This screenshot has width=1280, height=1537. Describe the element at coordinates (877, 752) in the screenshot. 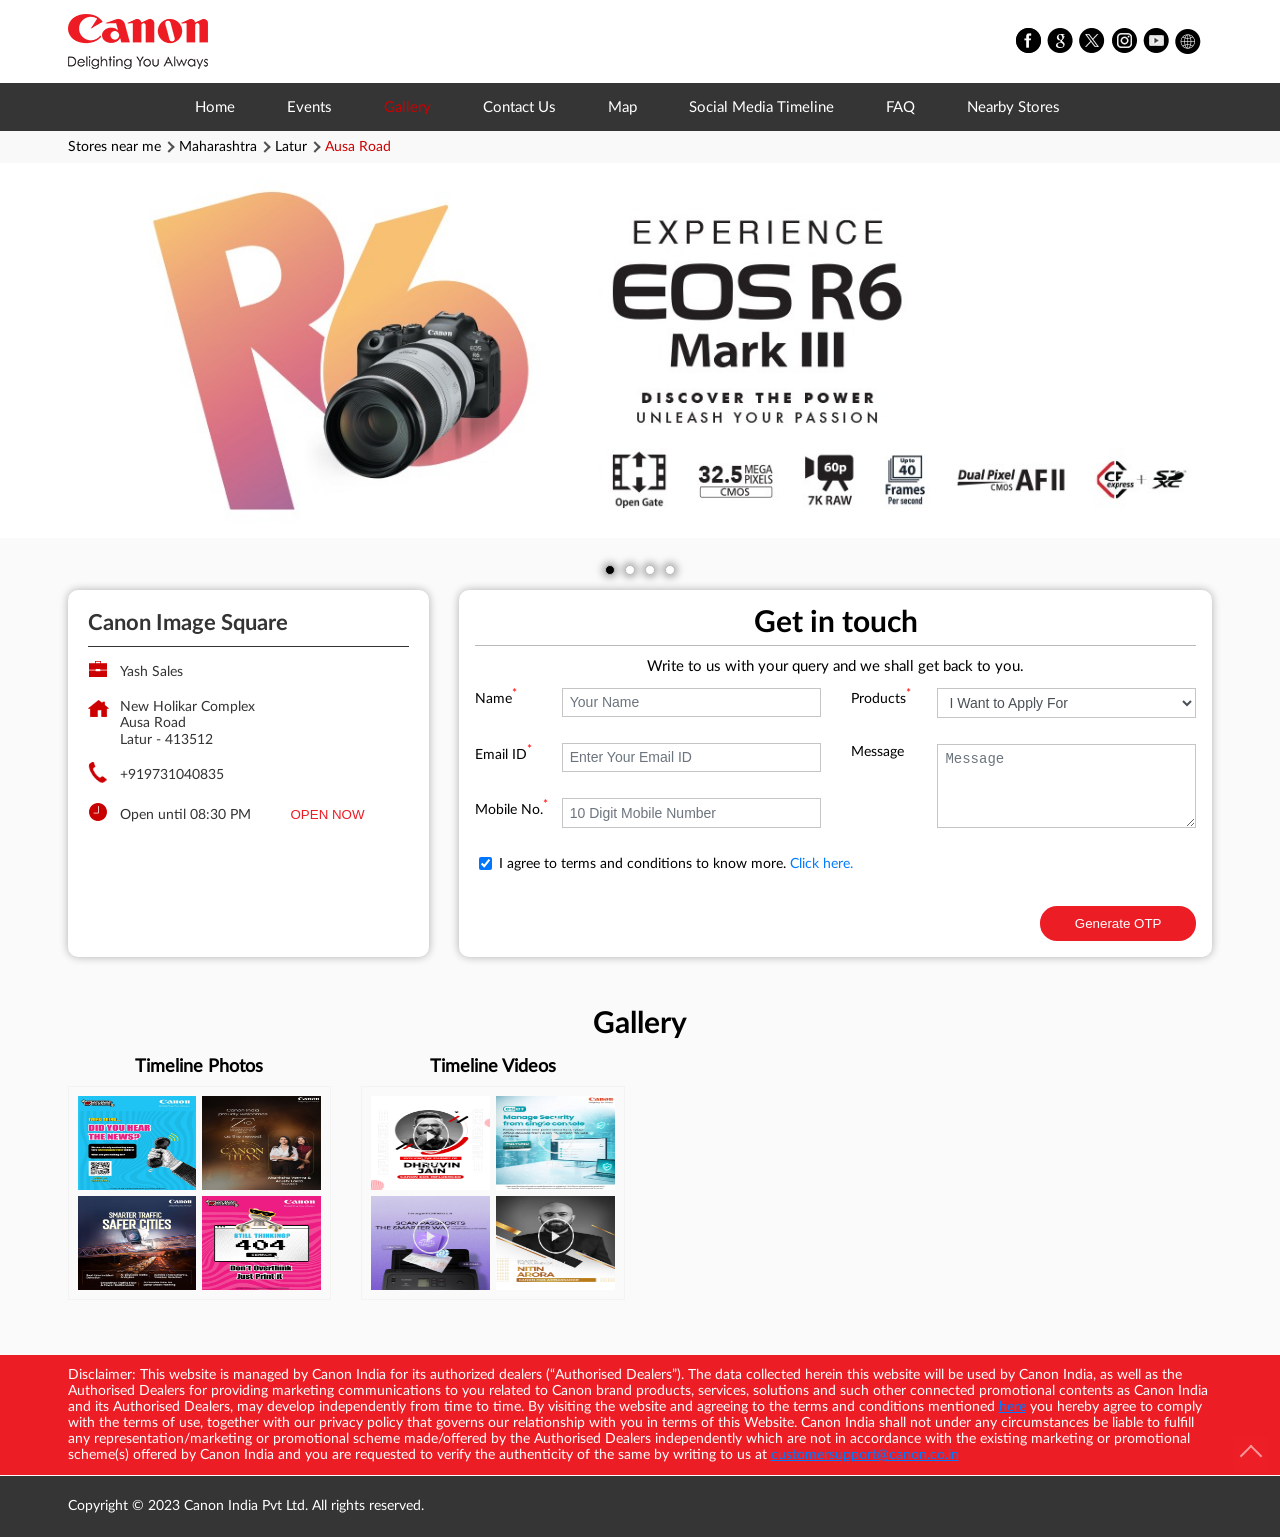

I see `Message` at that location.